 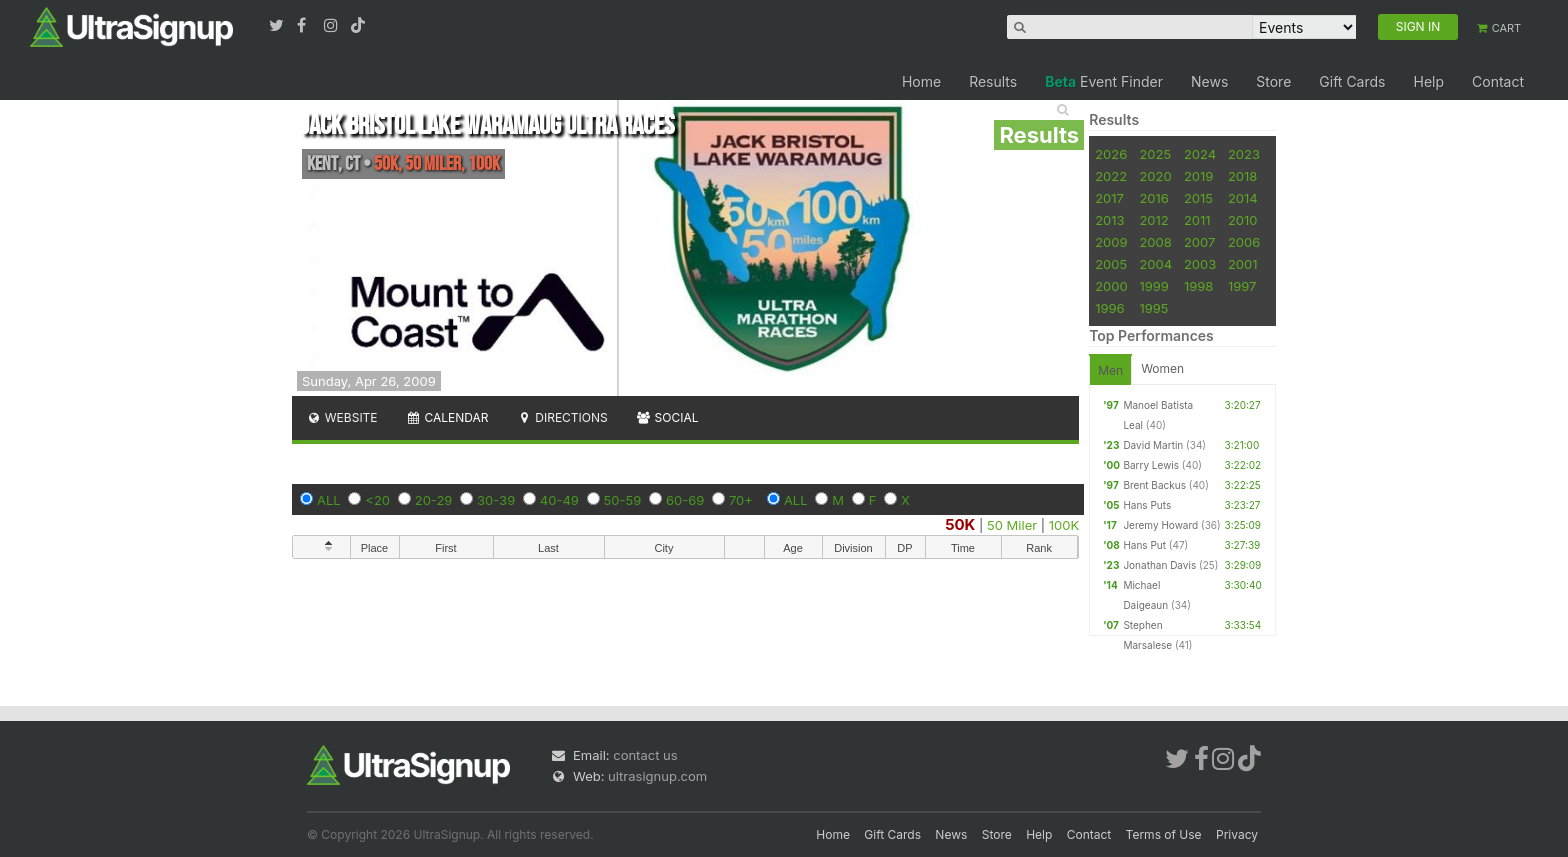 What do you see at coordinates (1237, 834) in the screenshot?
I see `Privacy` at bounding box center [1237, 834].